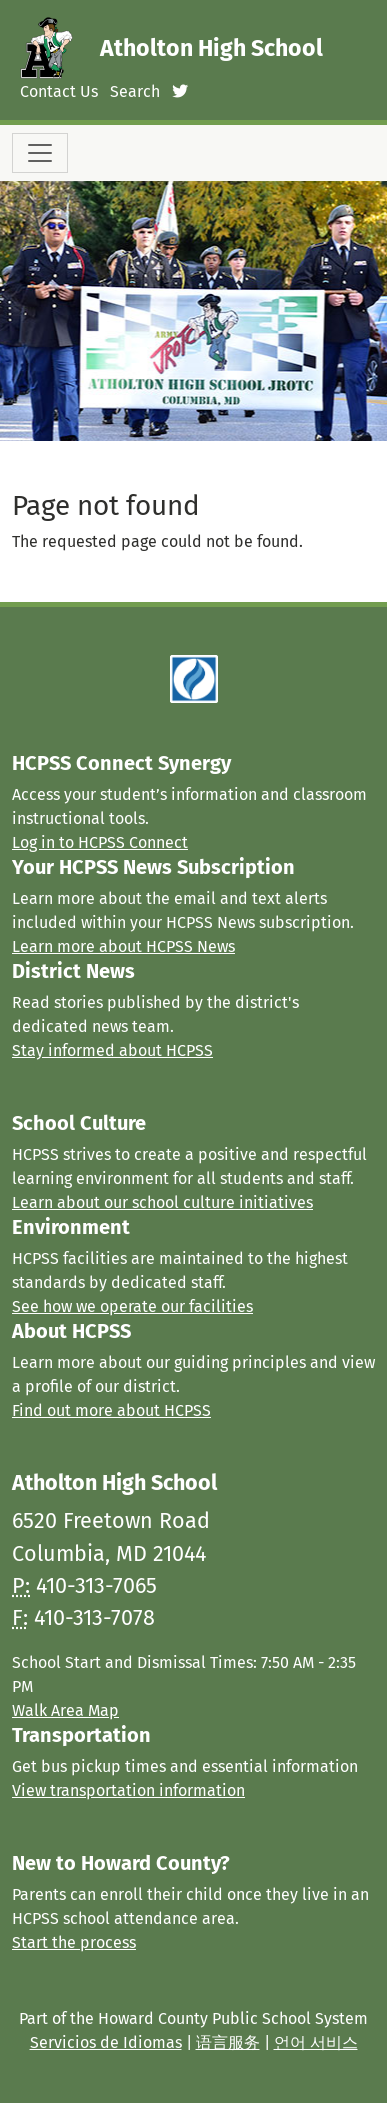 This screenshot has width=387, height=2126. What do you see at coordinates (135, 91) in the screenshot?
I see `Search` at bounding box center [135, 91].